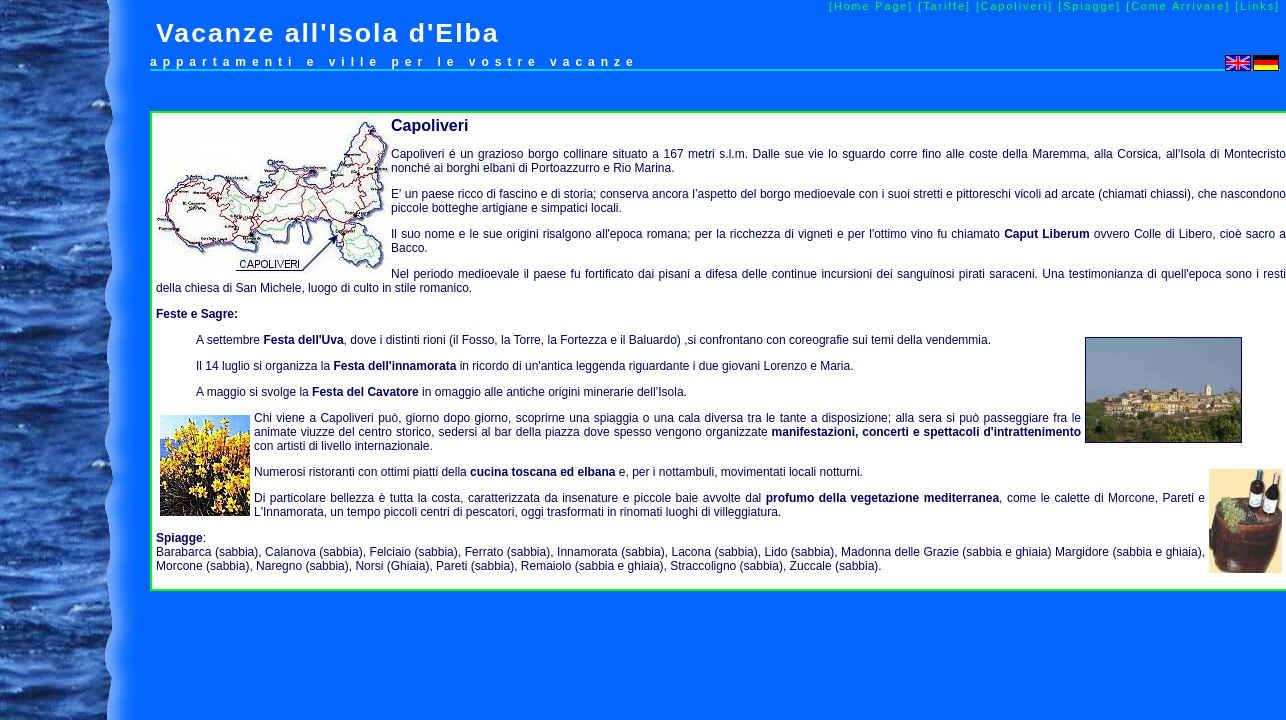  Describe the element at coordinates (1089, 6) in the screenshot. I see `[Spiagge]` at that location.